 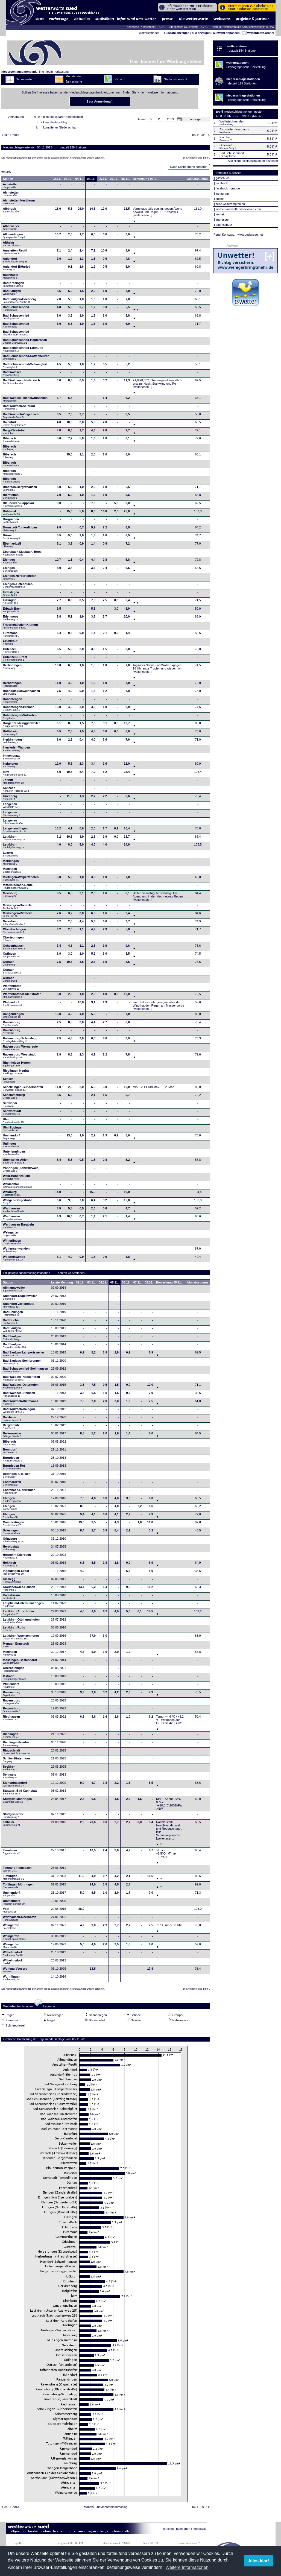 What do you see at coordinates (10, 563) in the screenshot?
I see `Ehingen` at bounding box center [10, 563].